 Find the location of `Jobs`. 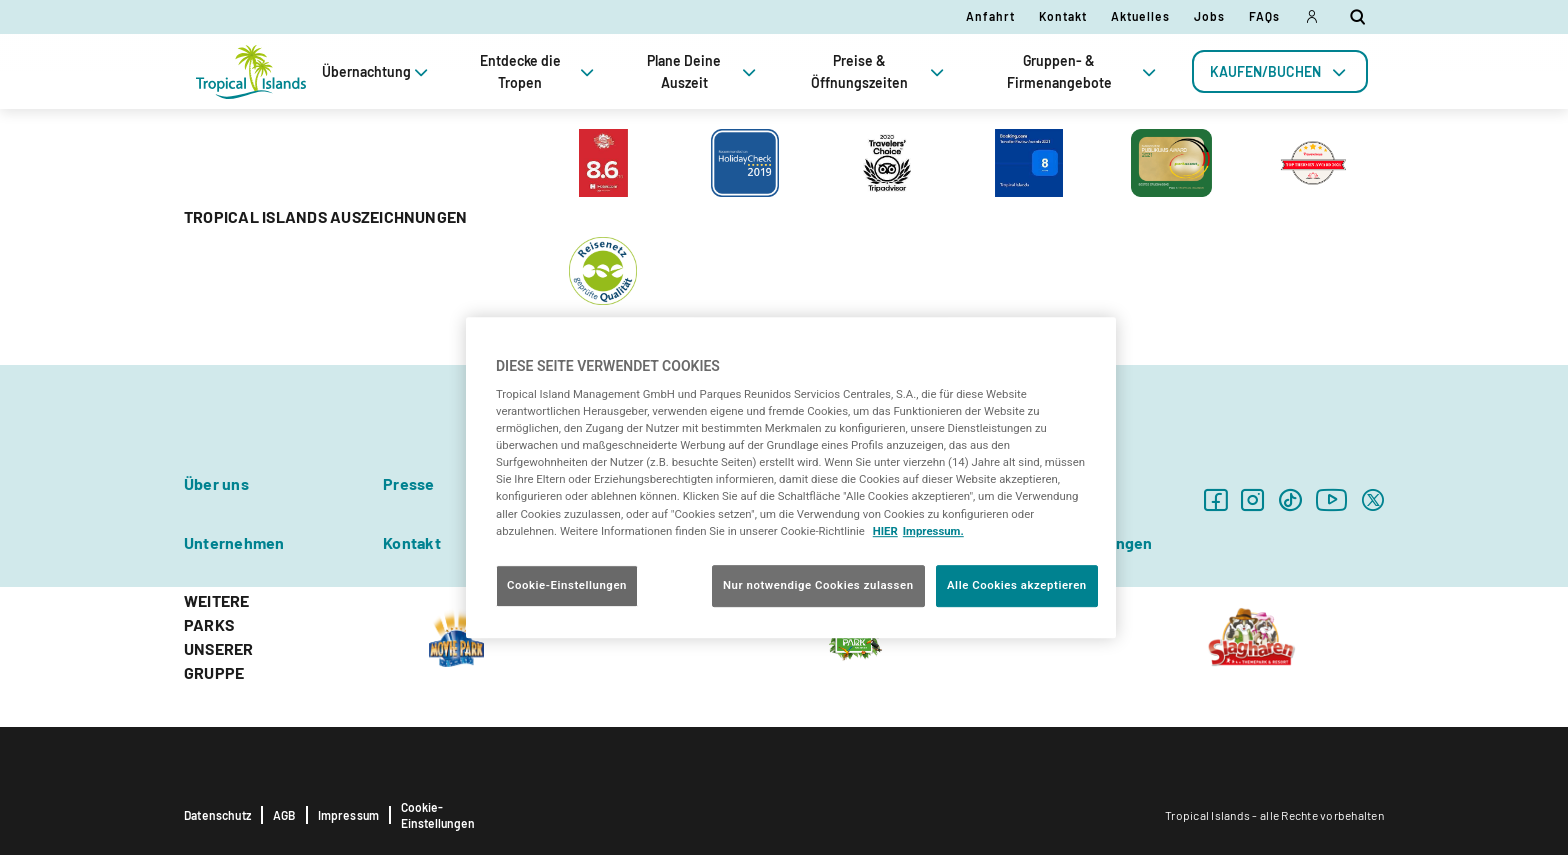

Jobs is located at coordinates (1209, 16).